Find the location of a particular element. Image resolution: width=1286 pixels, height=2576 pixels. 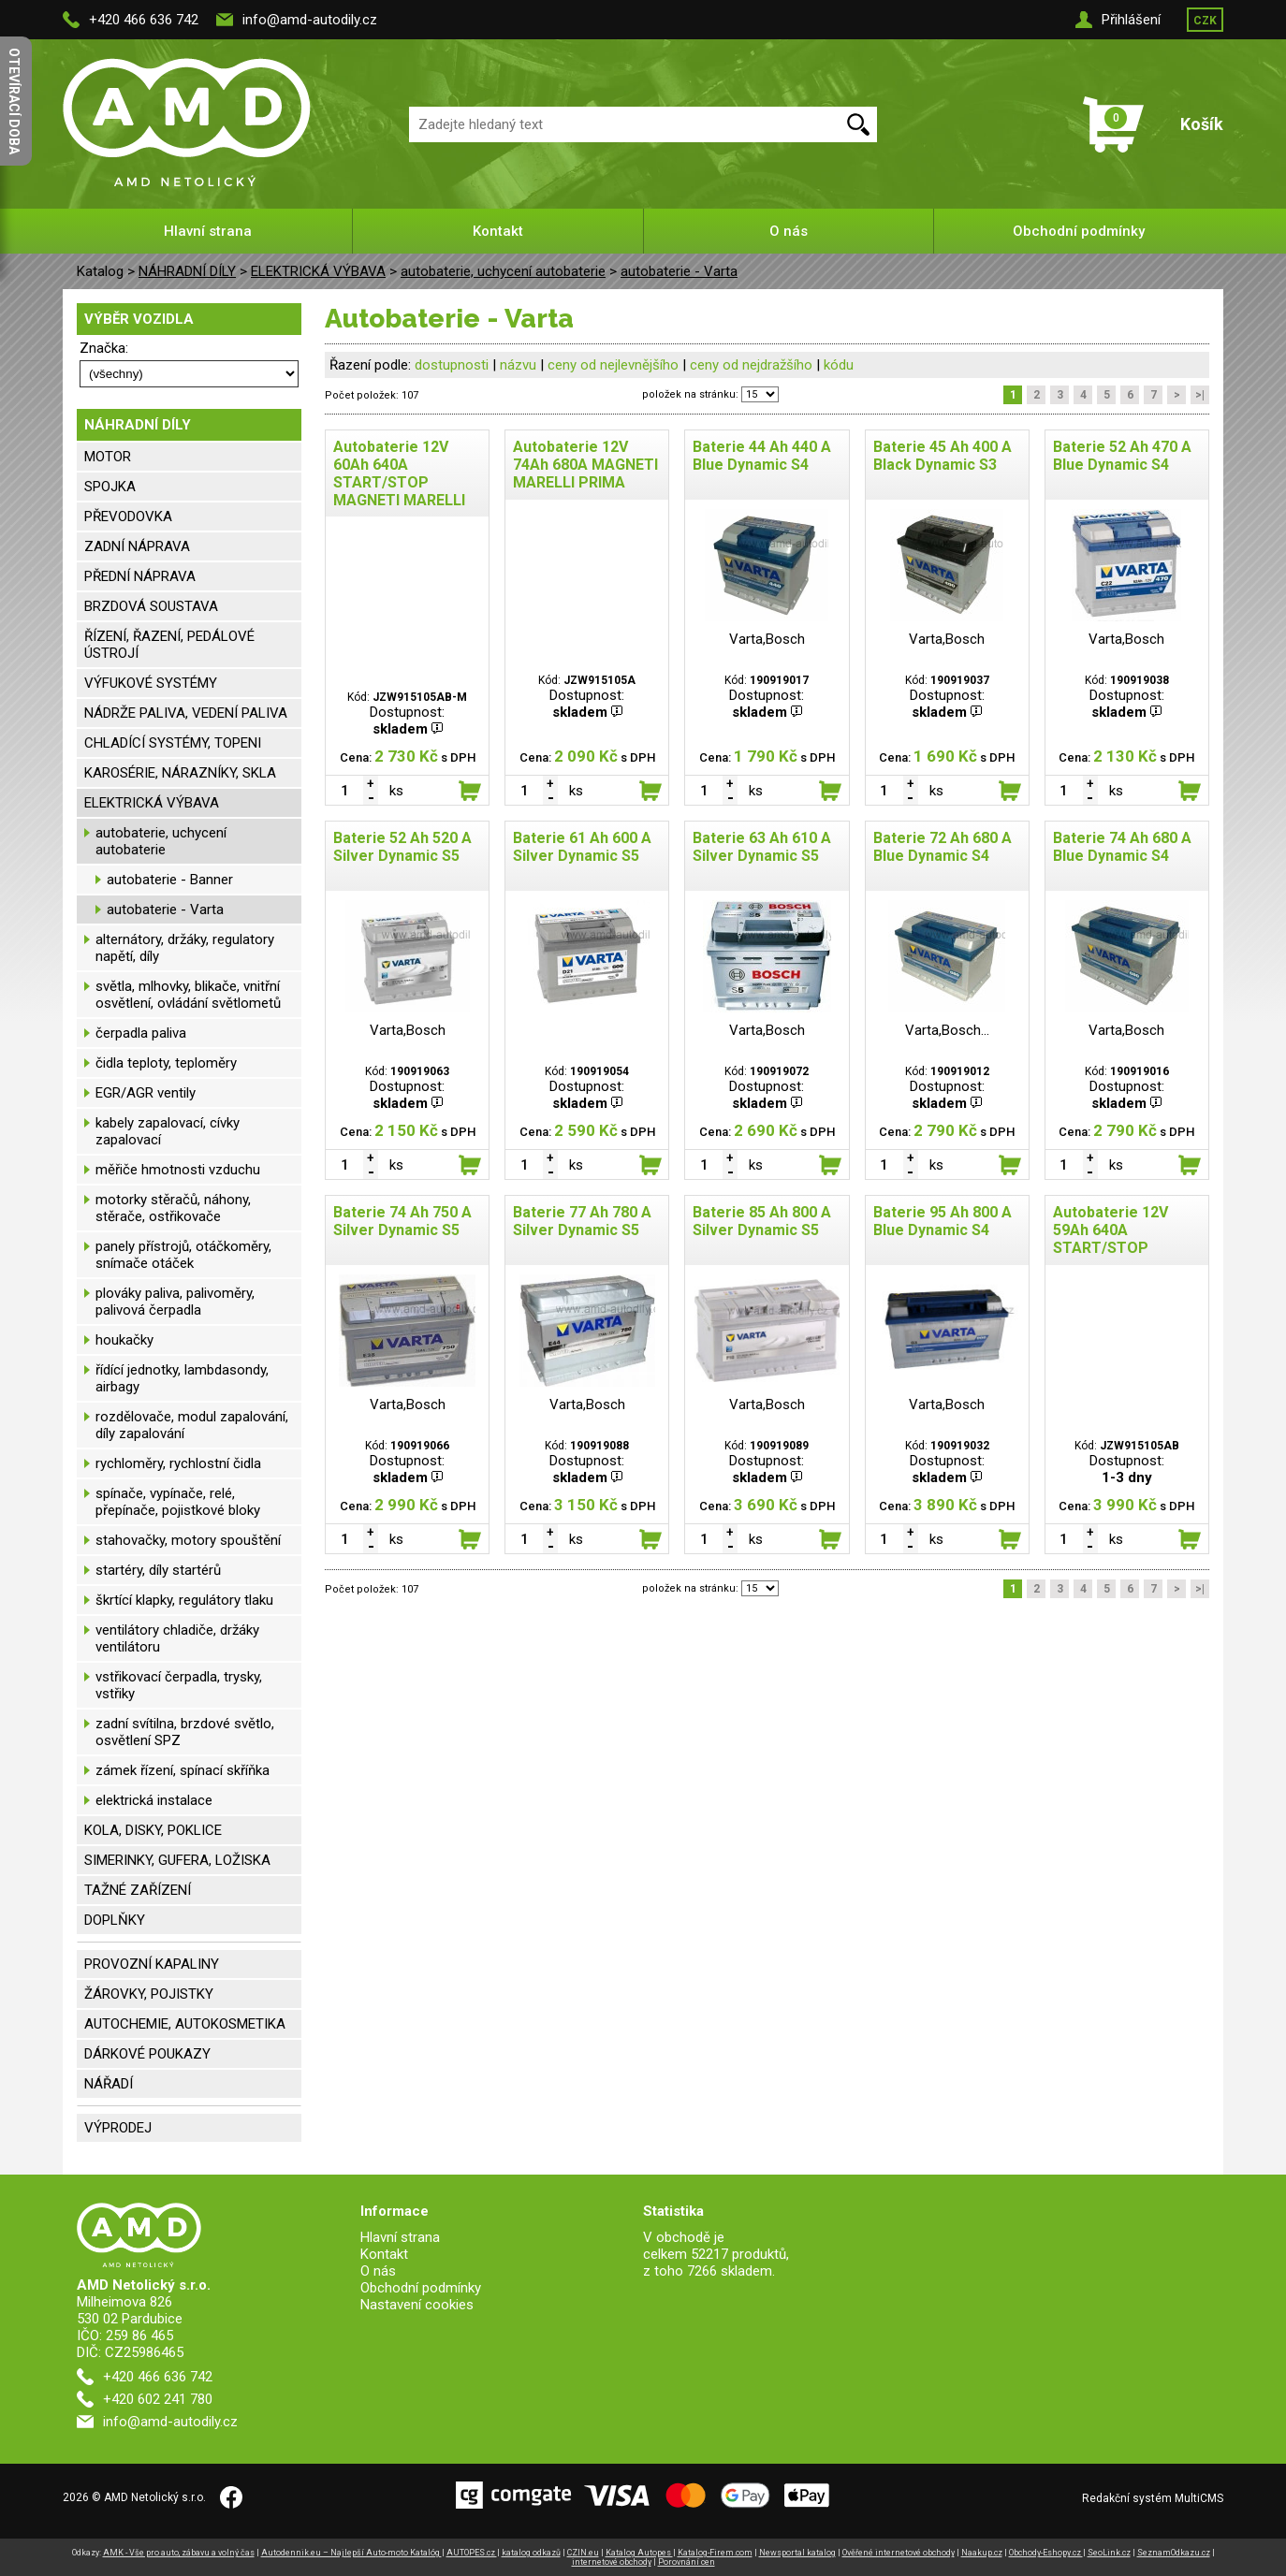

Autodennik.eu – Najlepší Auto-moto Katalóg is located at coordinates (351, 2552).